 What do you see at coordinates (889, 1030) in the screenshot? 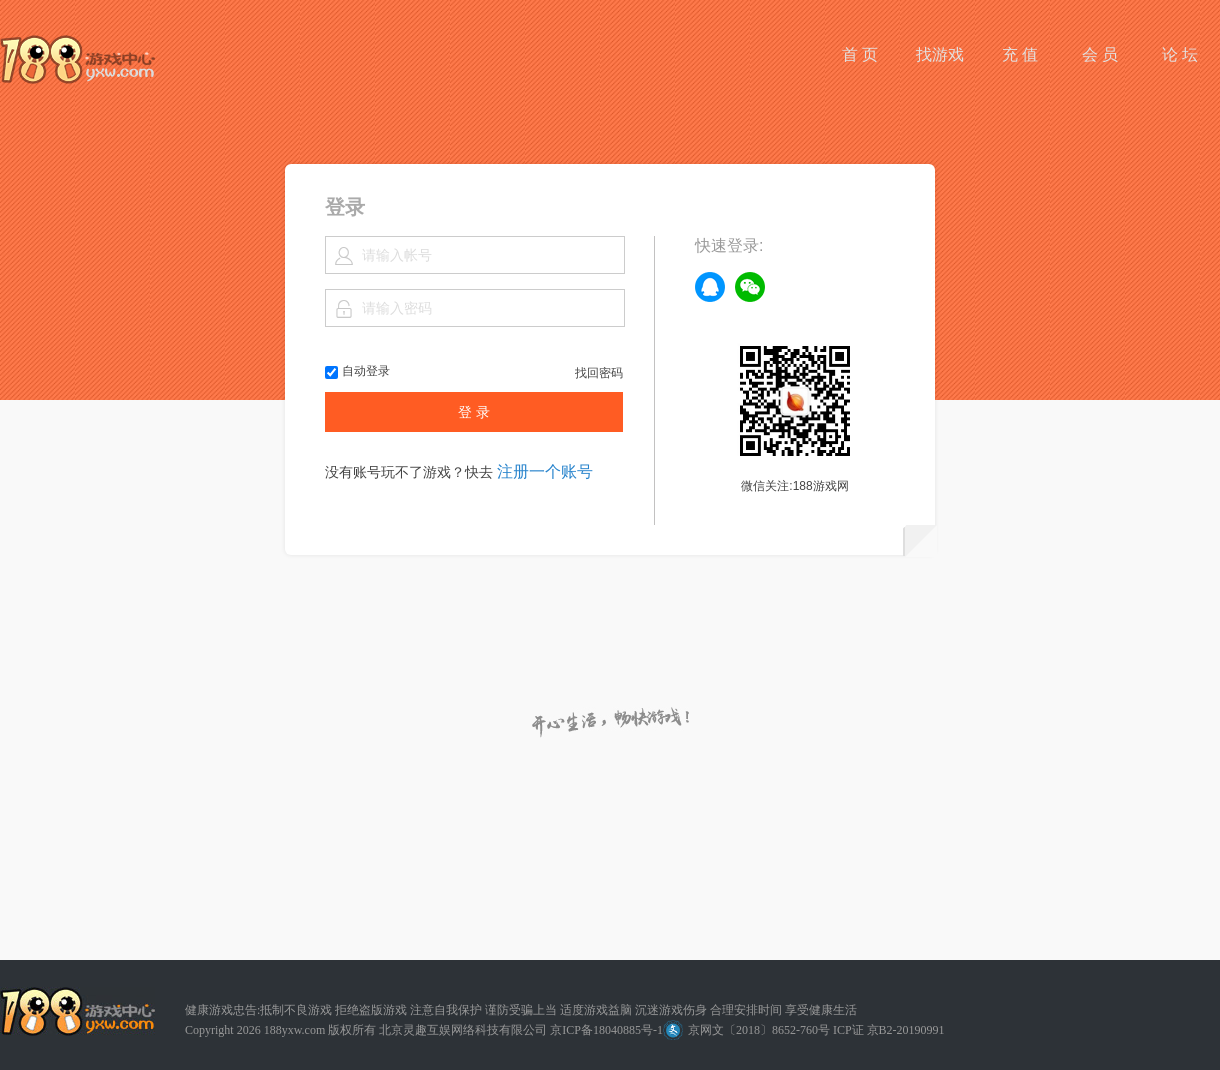
I see `ICP证 京B2-20190991` at bounding box center [889, 1030].